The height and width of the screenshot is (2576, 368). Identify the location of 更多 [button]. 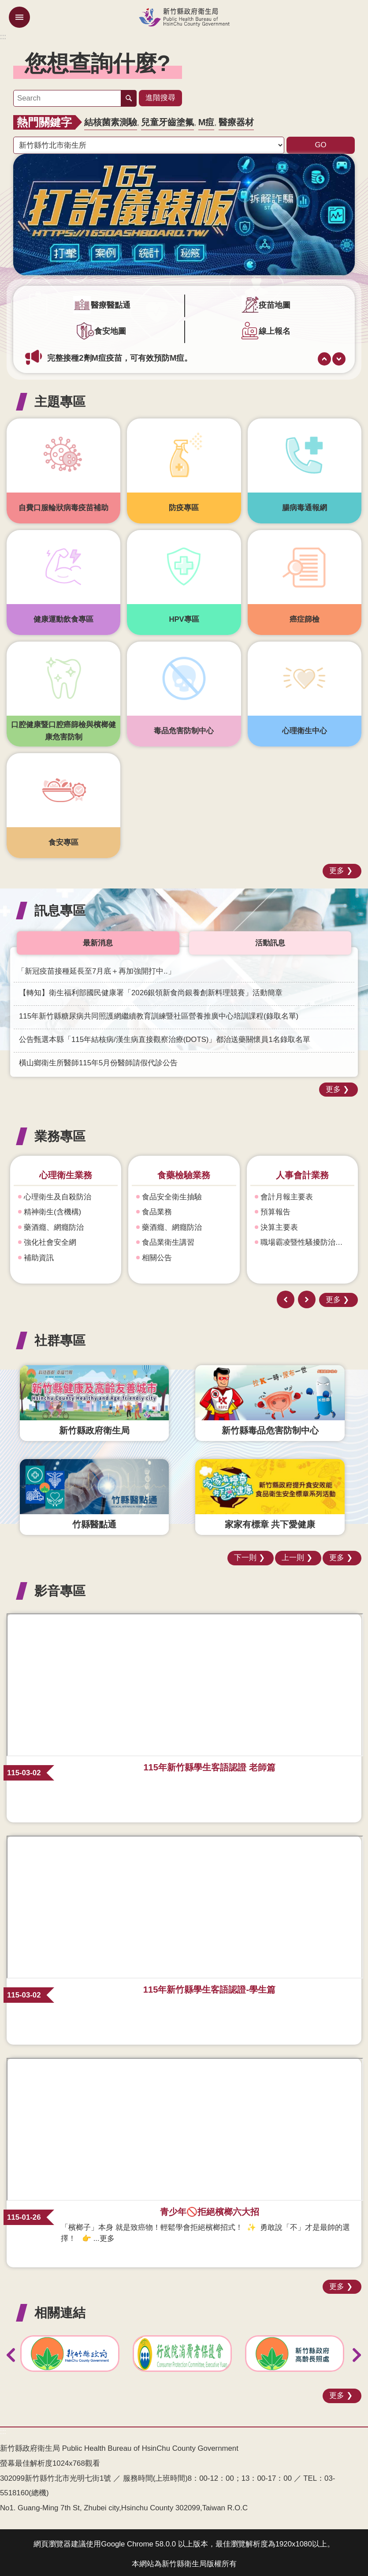
(336, 867).